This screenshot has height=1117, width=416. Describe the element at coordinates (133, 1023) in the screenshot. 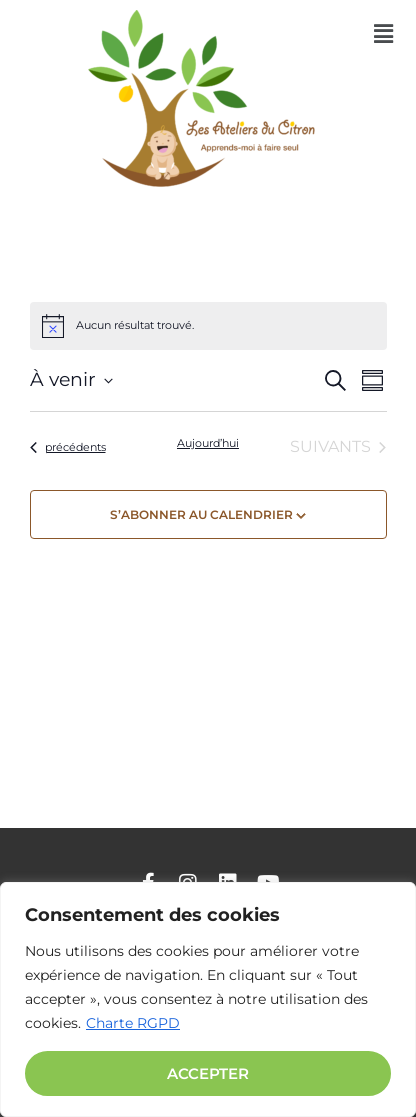

I see `Charte RGPD` at that location.